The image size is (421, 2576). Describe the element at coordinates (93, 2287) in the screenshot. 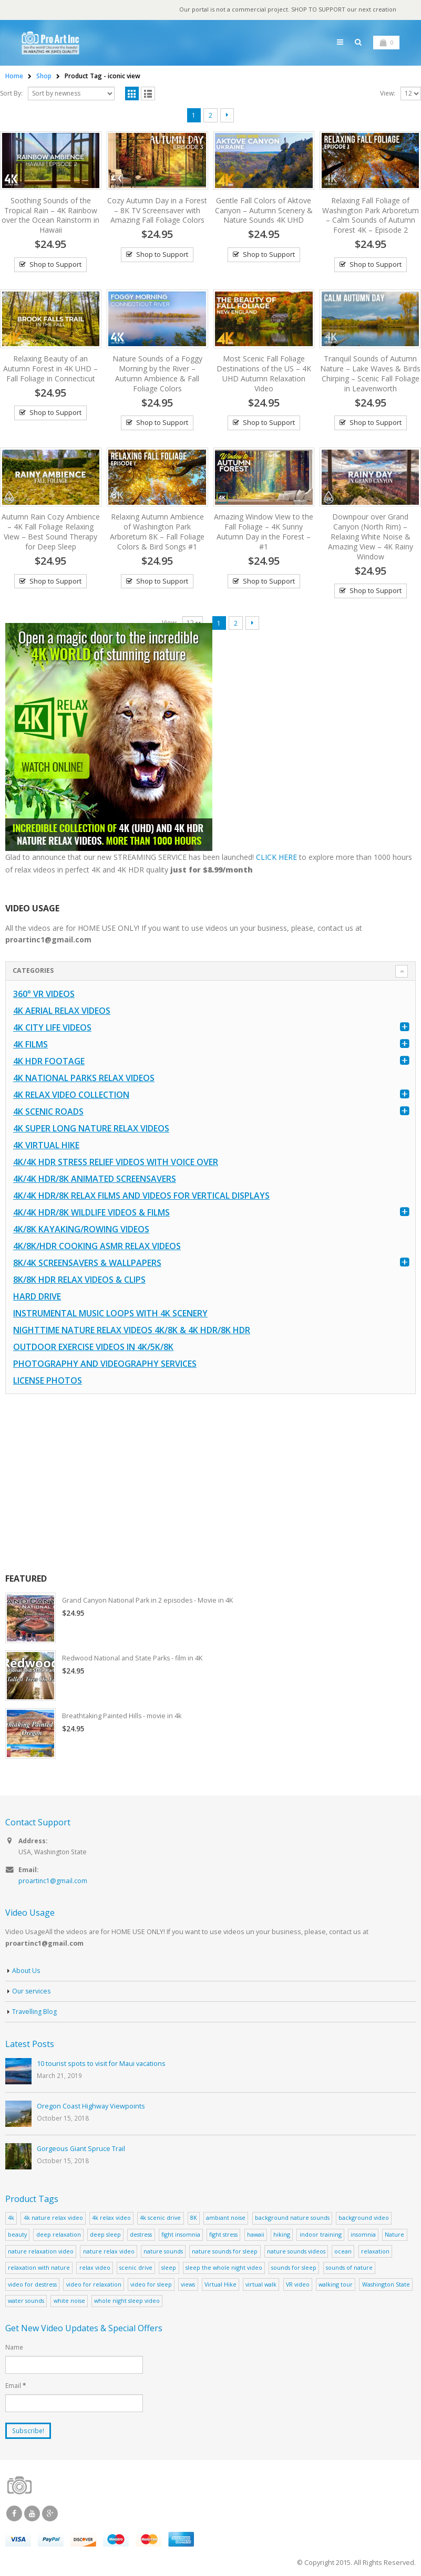

I see `video for relaxation` at that location.